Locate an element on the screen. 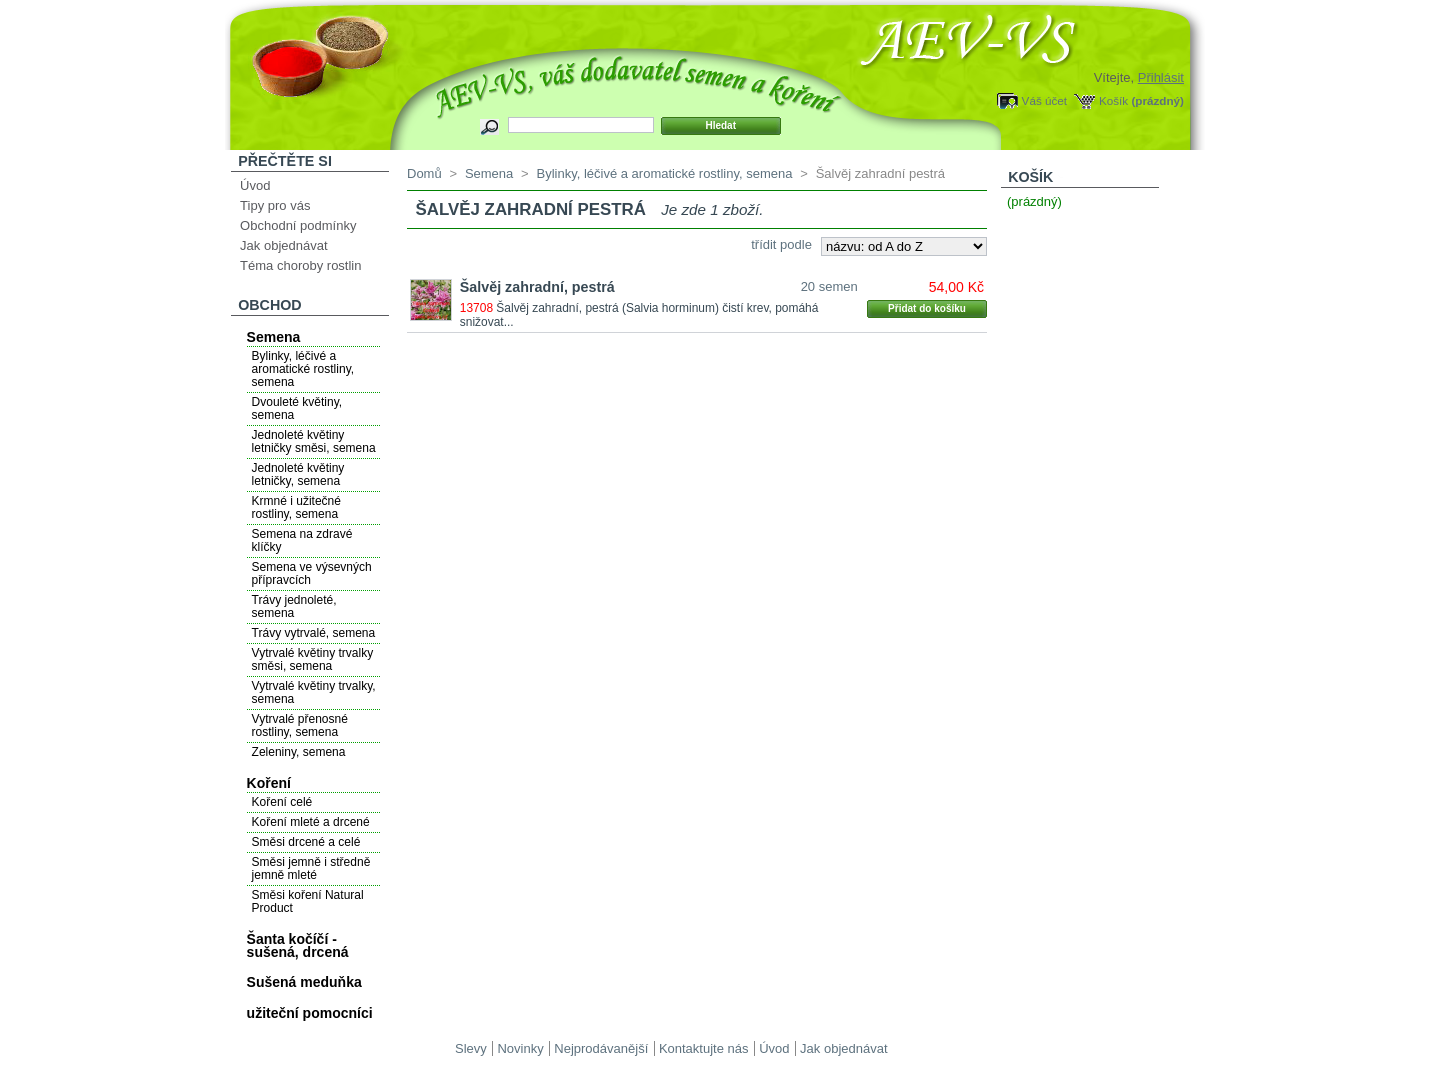  Koření mleté a drcené is located at coordinates (311, 822).